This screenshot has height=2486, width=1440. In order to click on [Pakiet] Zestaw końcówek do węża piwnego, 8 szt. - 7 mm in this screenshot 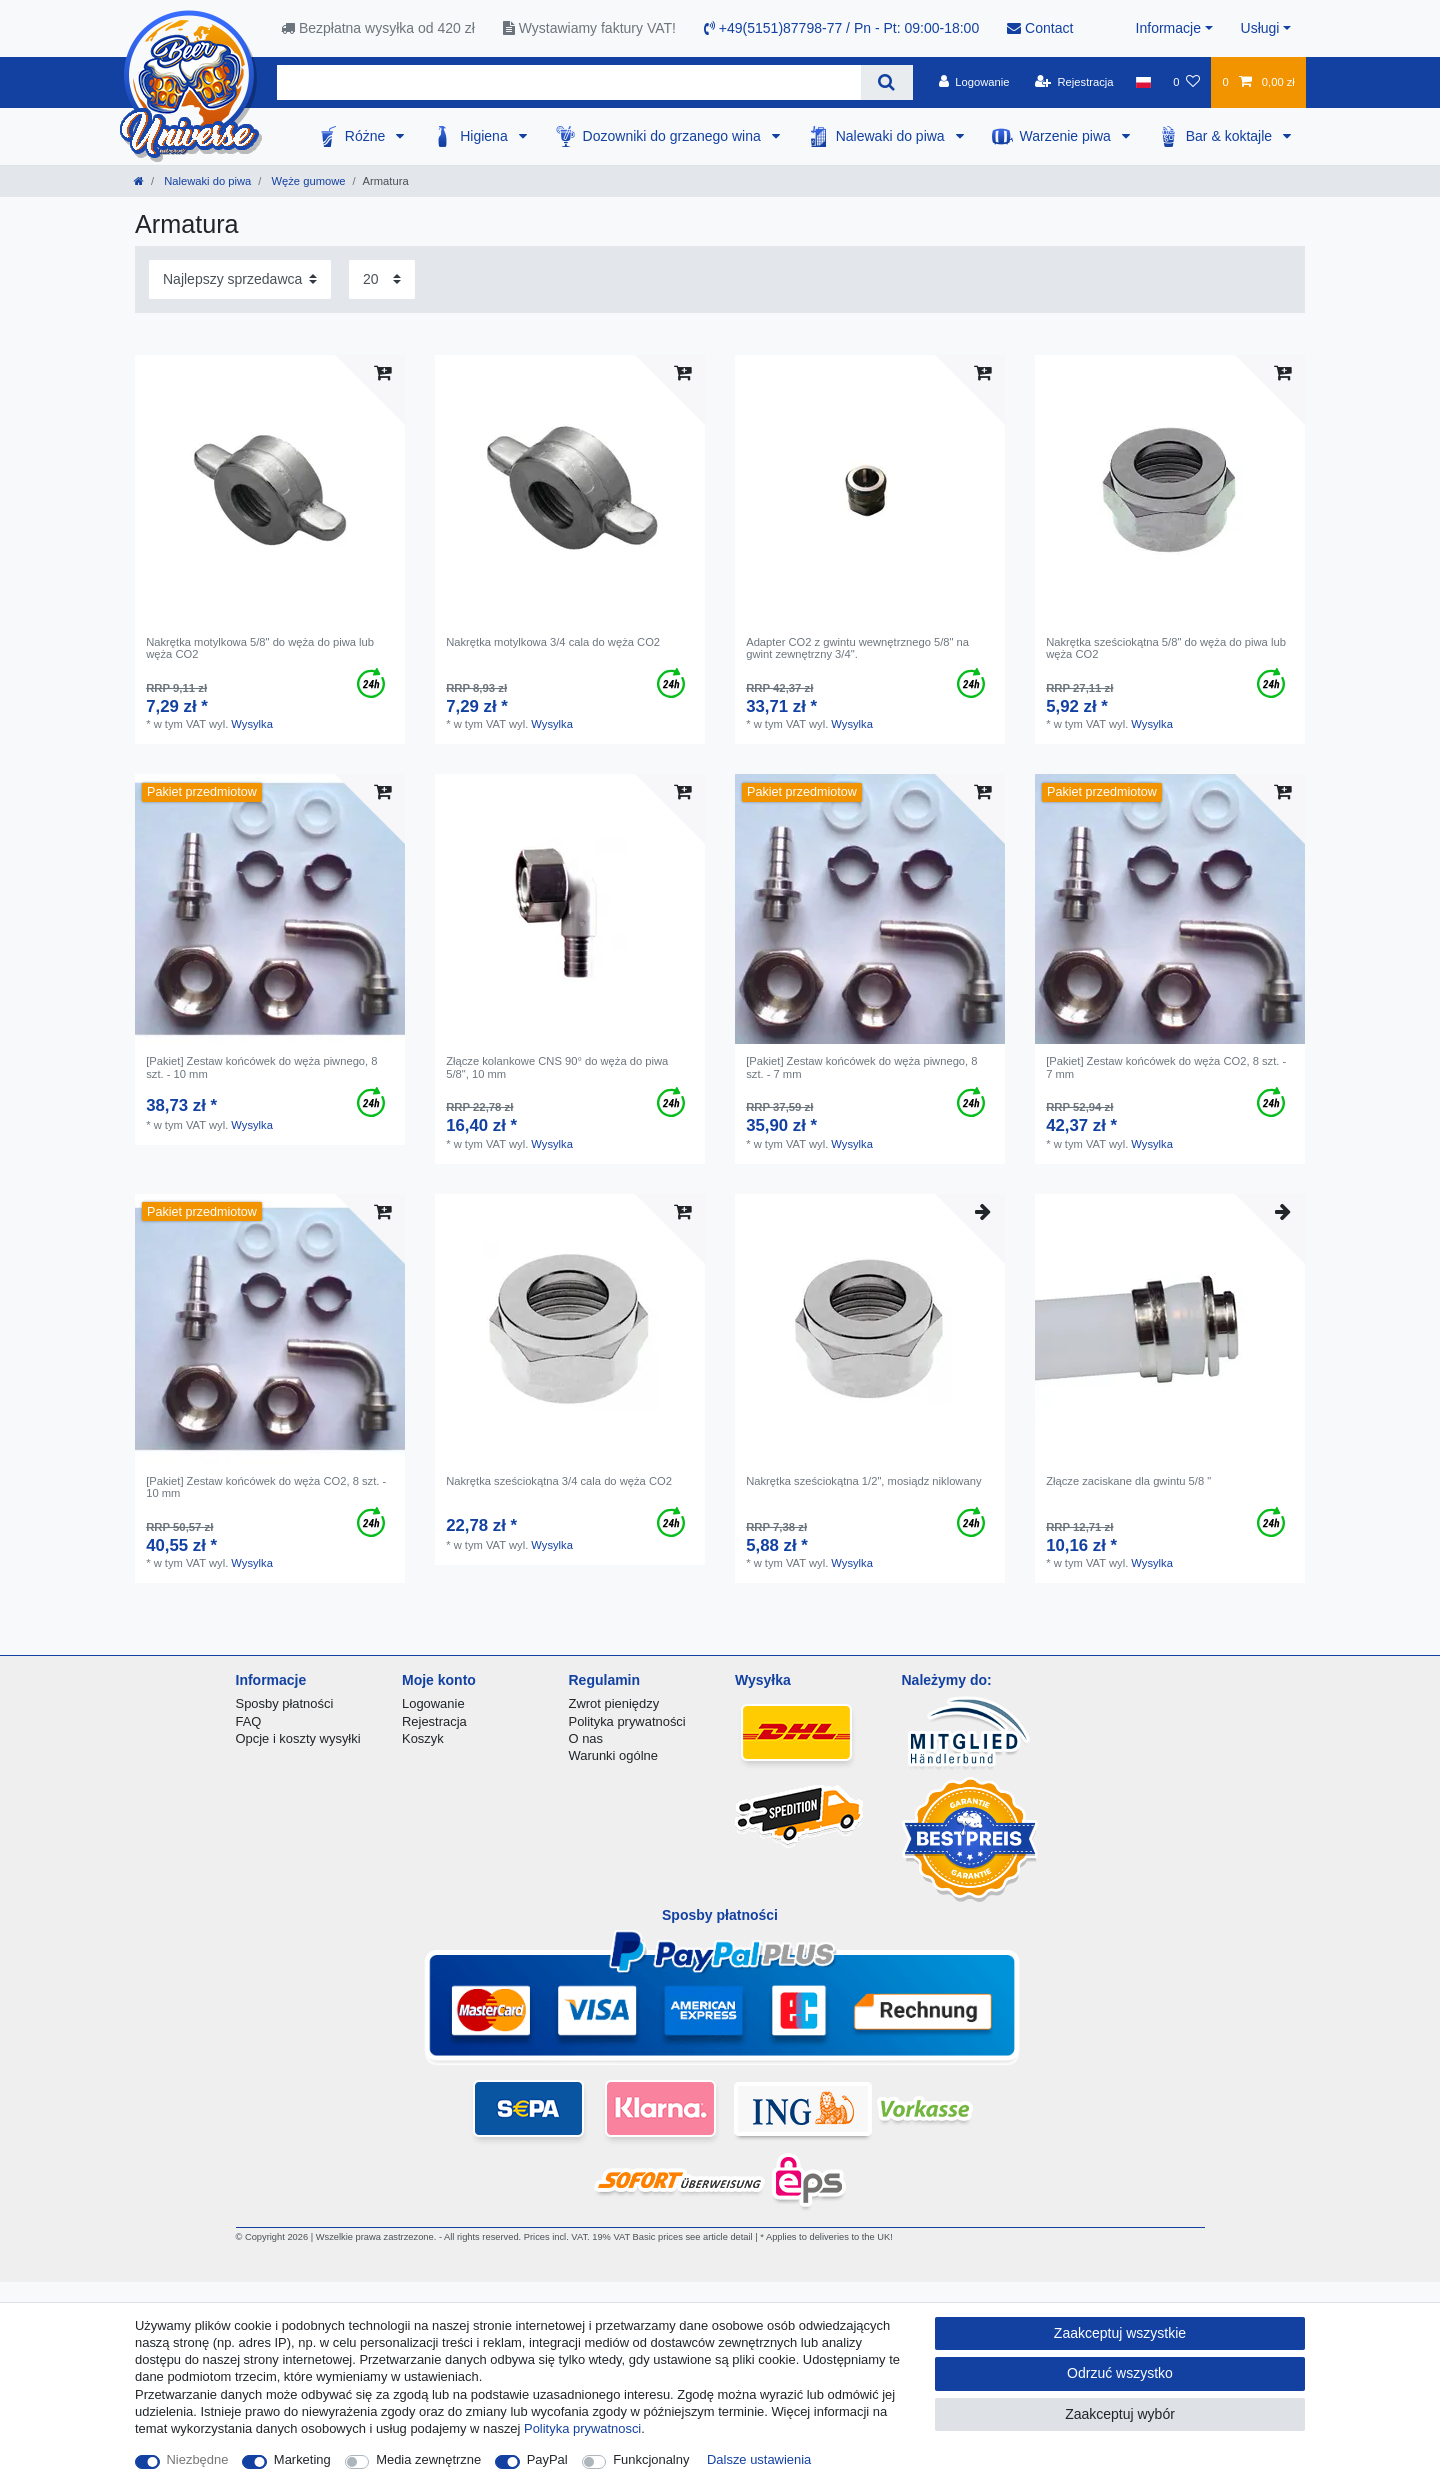, I will do `click(861, 1067)`.